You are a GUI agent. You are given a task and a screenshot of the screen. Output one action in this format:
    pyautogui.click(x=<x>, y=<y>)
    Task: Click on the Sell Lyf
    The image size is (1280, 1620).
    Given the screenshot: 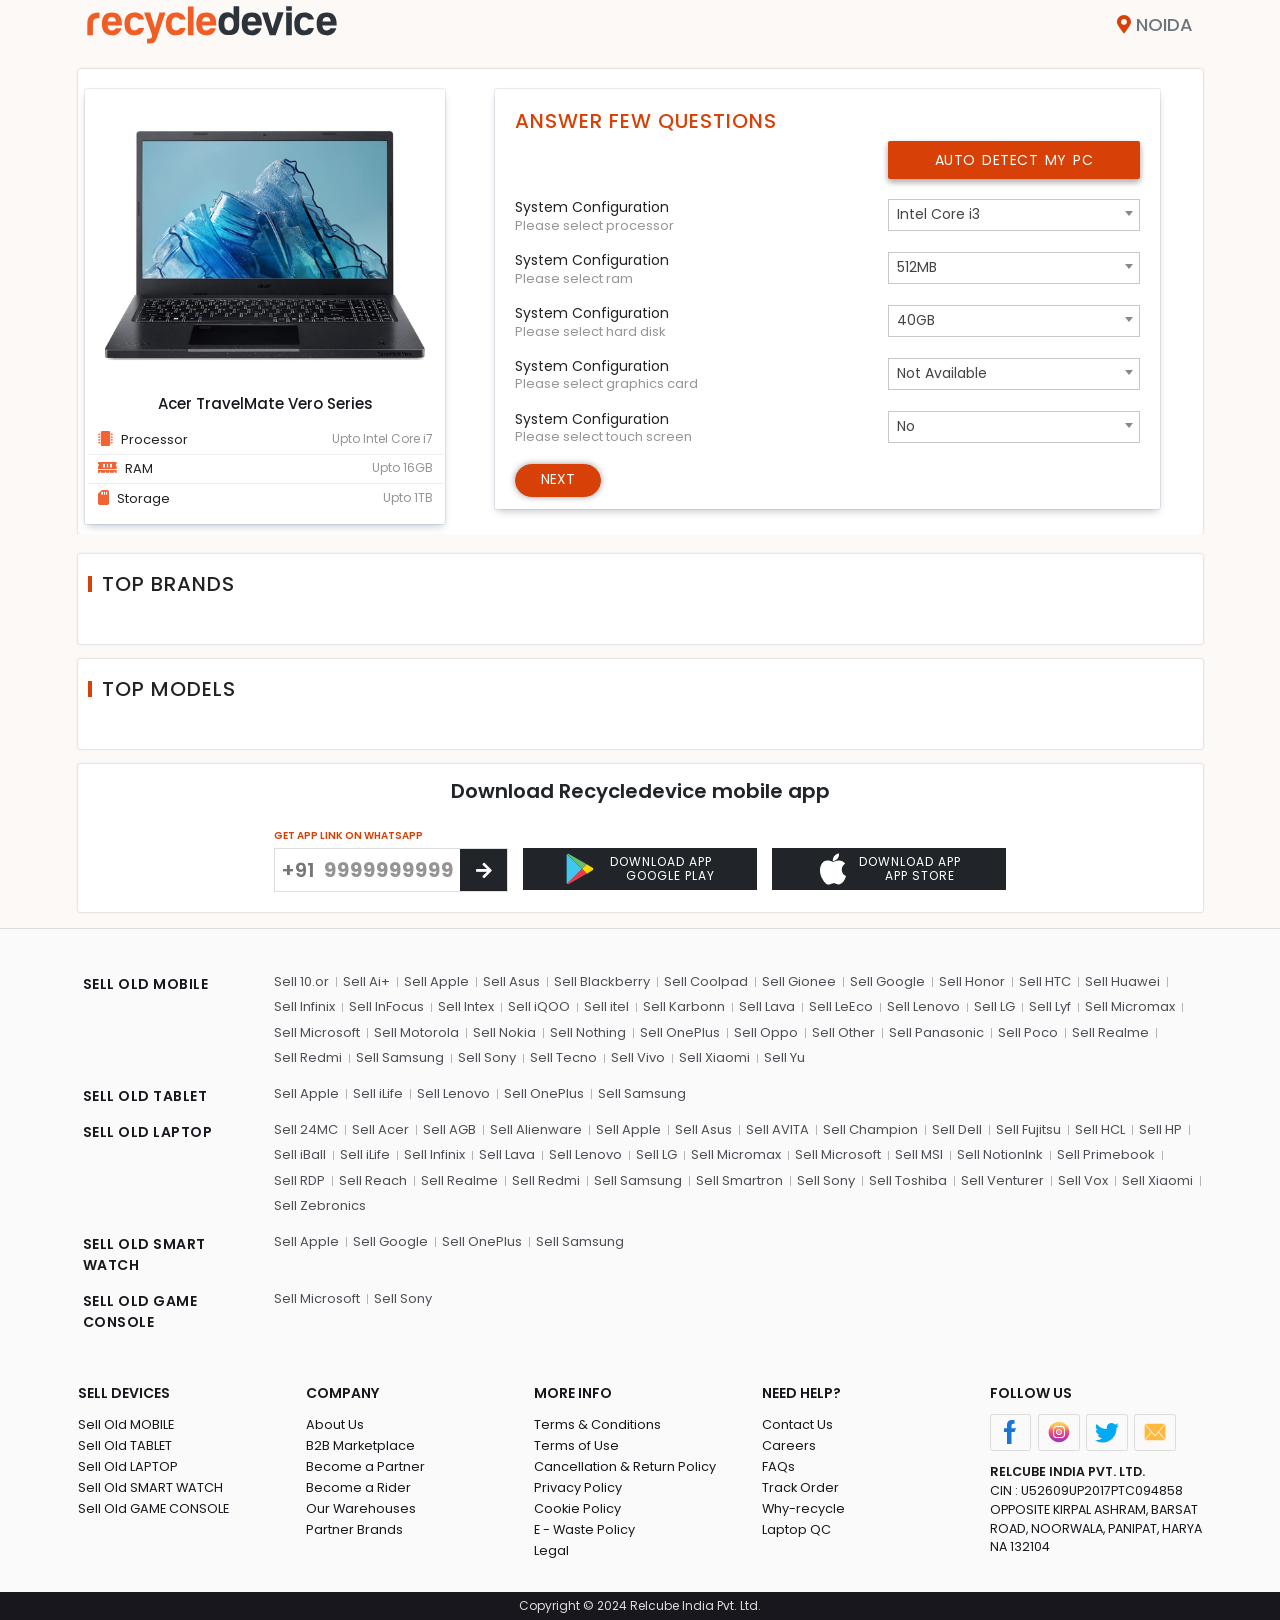 What is the action you would take?
    pyautogui.click(x=1050, y=1006)
    